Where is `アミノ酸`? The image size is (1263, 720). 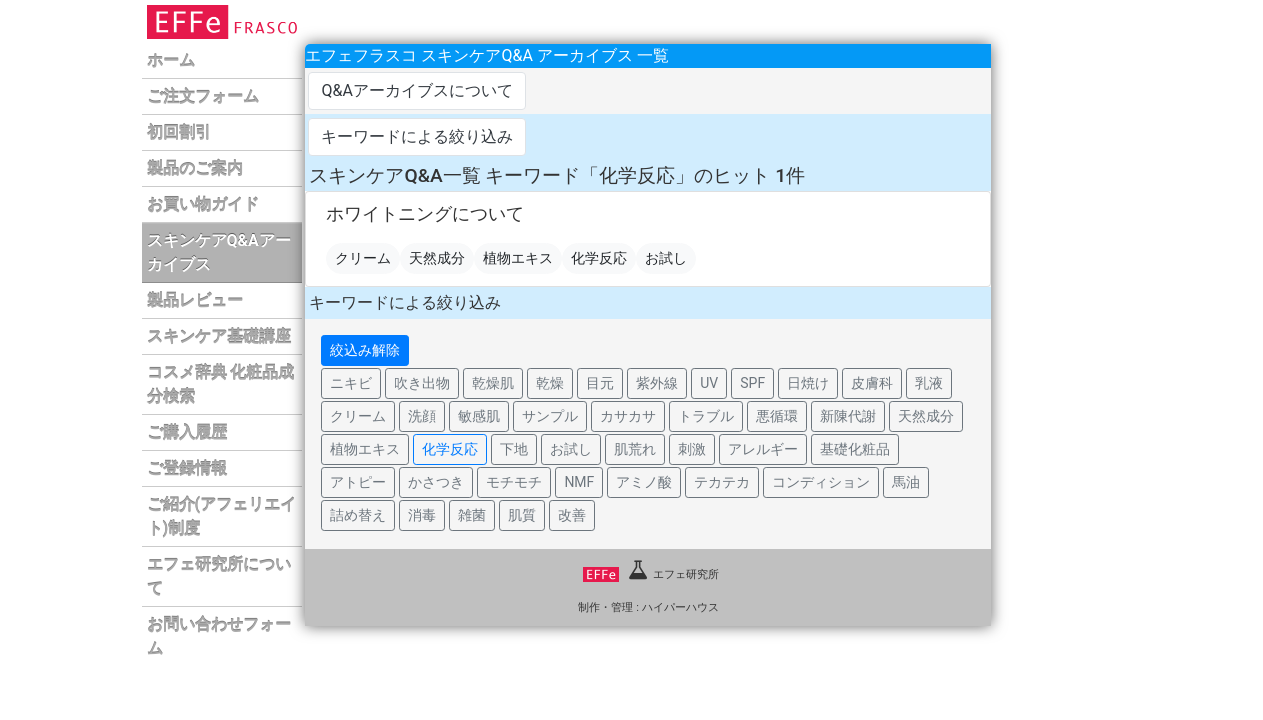 アミノ酸 is located at coordinates (644, 482).